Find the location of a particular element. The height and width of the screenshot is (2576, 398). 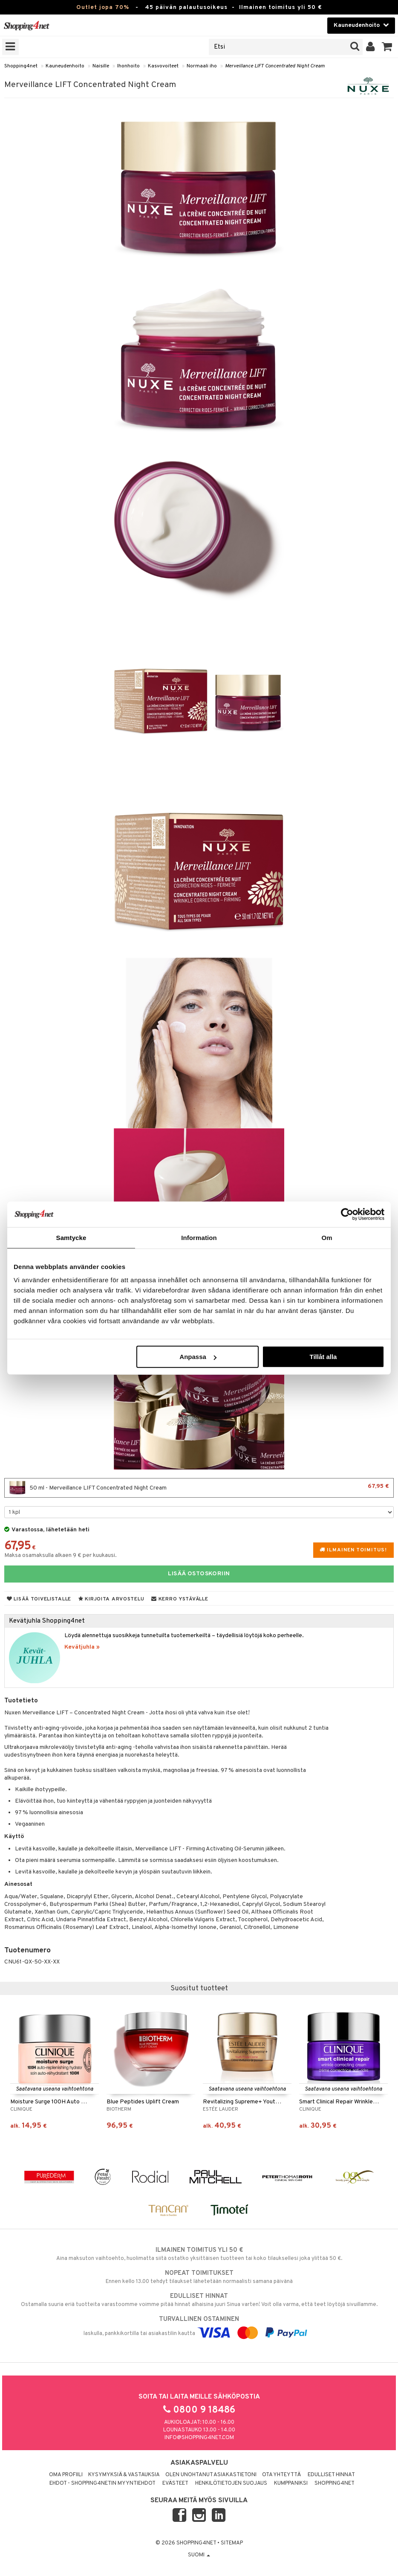

Ihonhoito is located at coordinates (128, 66).